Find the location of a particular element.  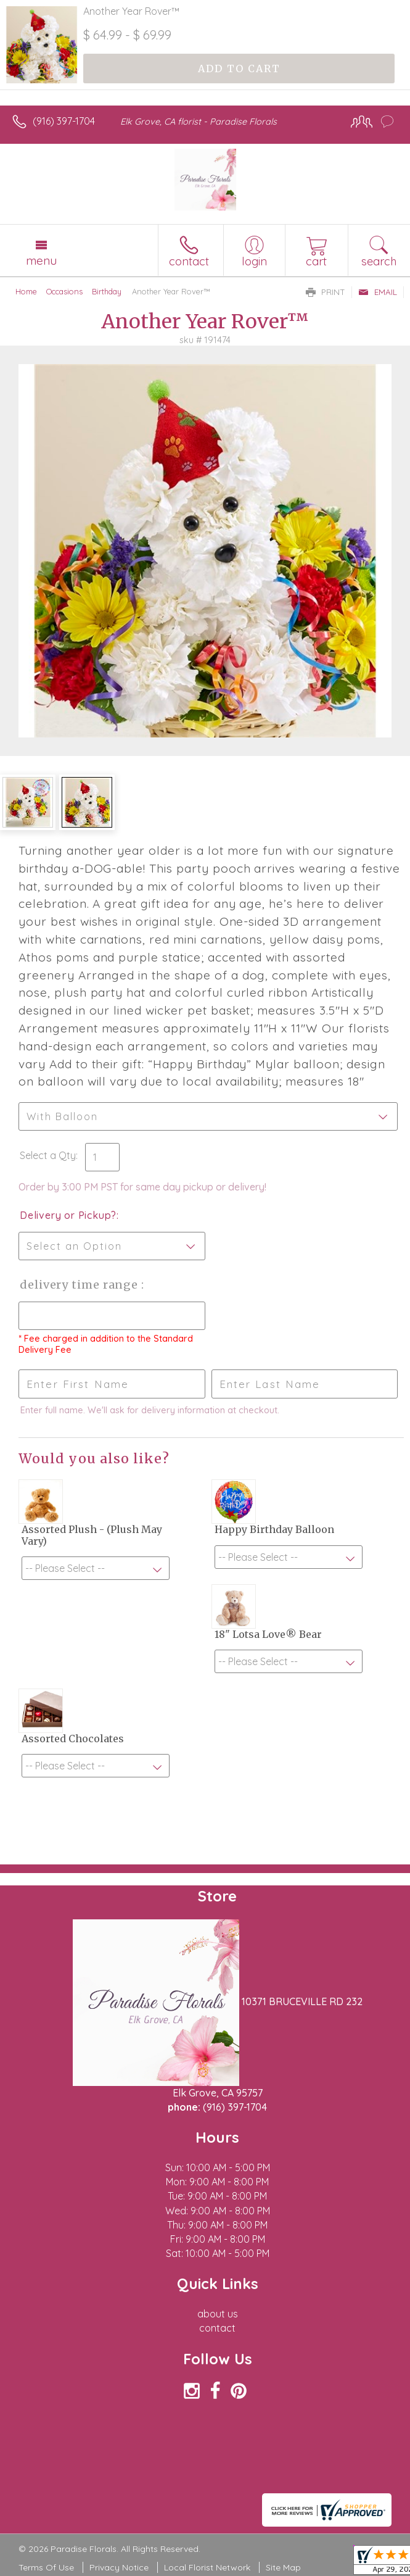

Birthday is located at coordinates (106, 291).